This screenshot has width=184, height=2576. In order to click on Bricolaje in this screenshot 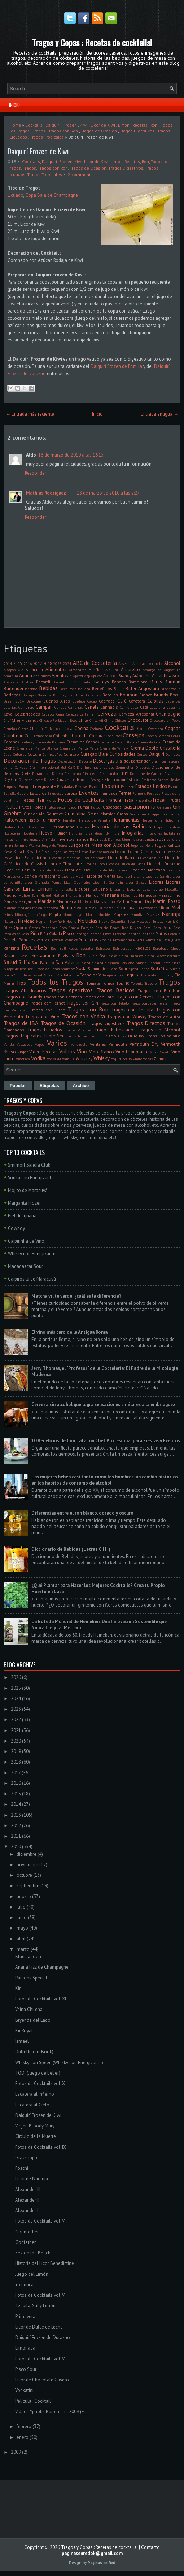, I will do `click(33, 701)`.